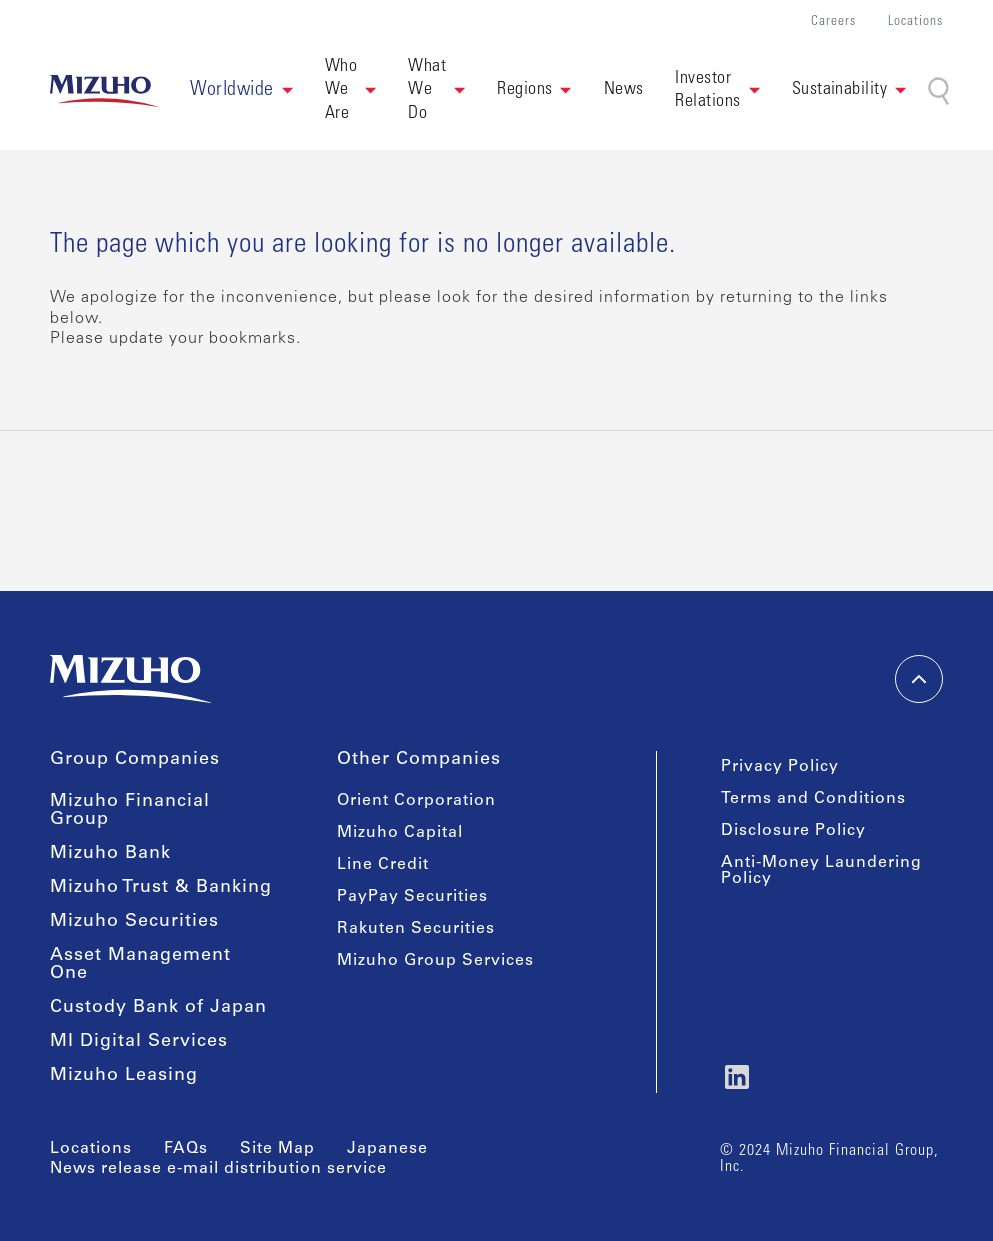  What do you see at coordinates (140, 965) in the screenshot?
I see `Asset Management One` at bounding box center [140, 965].